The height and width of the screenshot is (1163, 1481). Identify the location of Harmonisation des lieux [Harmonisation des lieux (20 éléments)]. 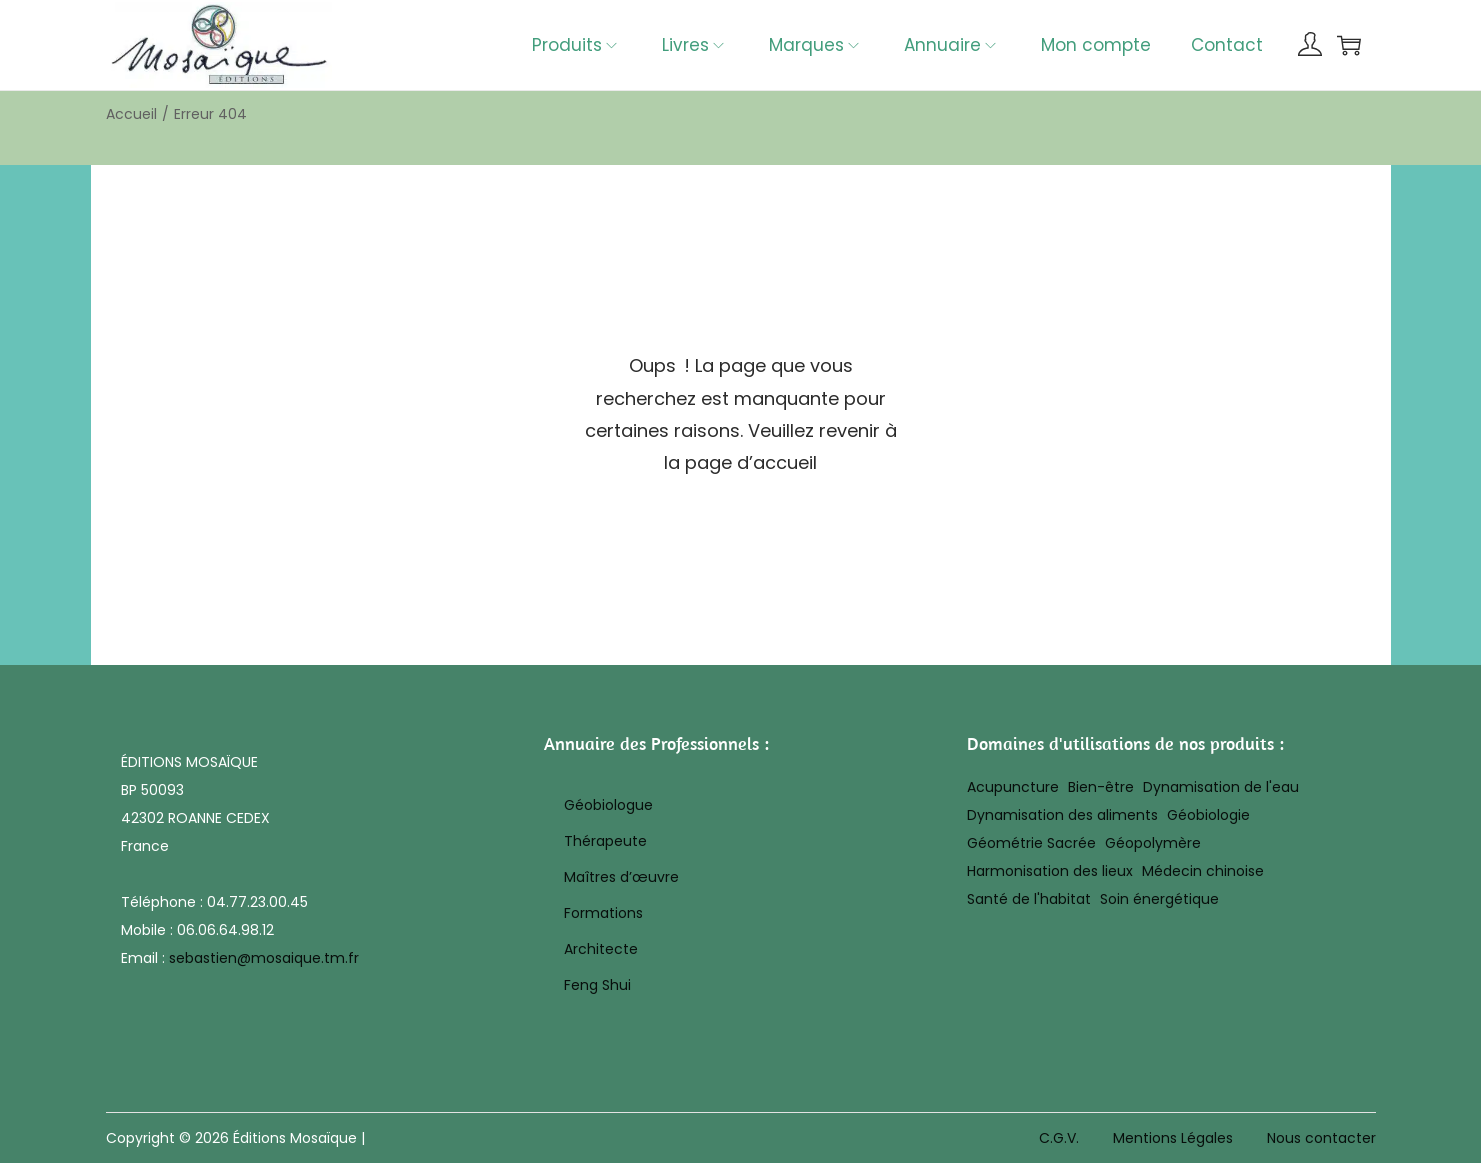
(1050, 871).